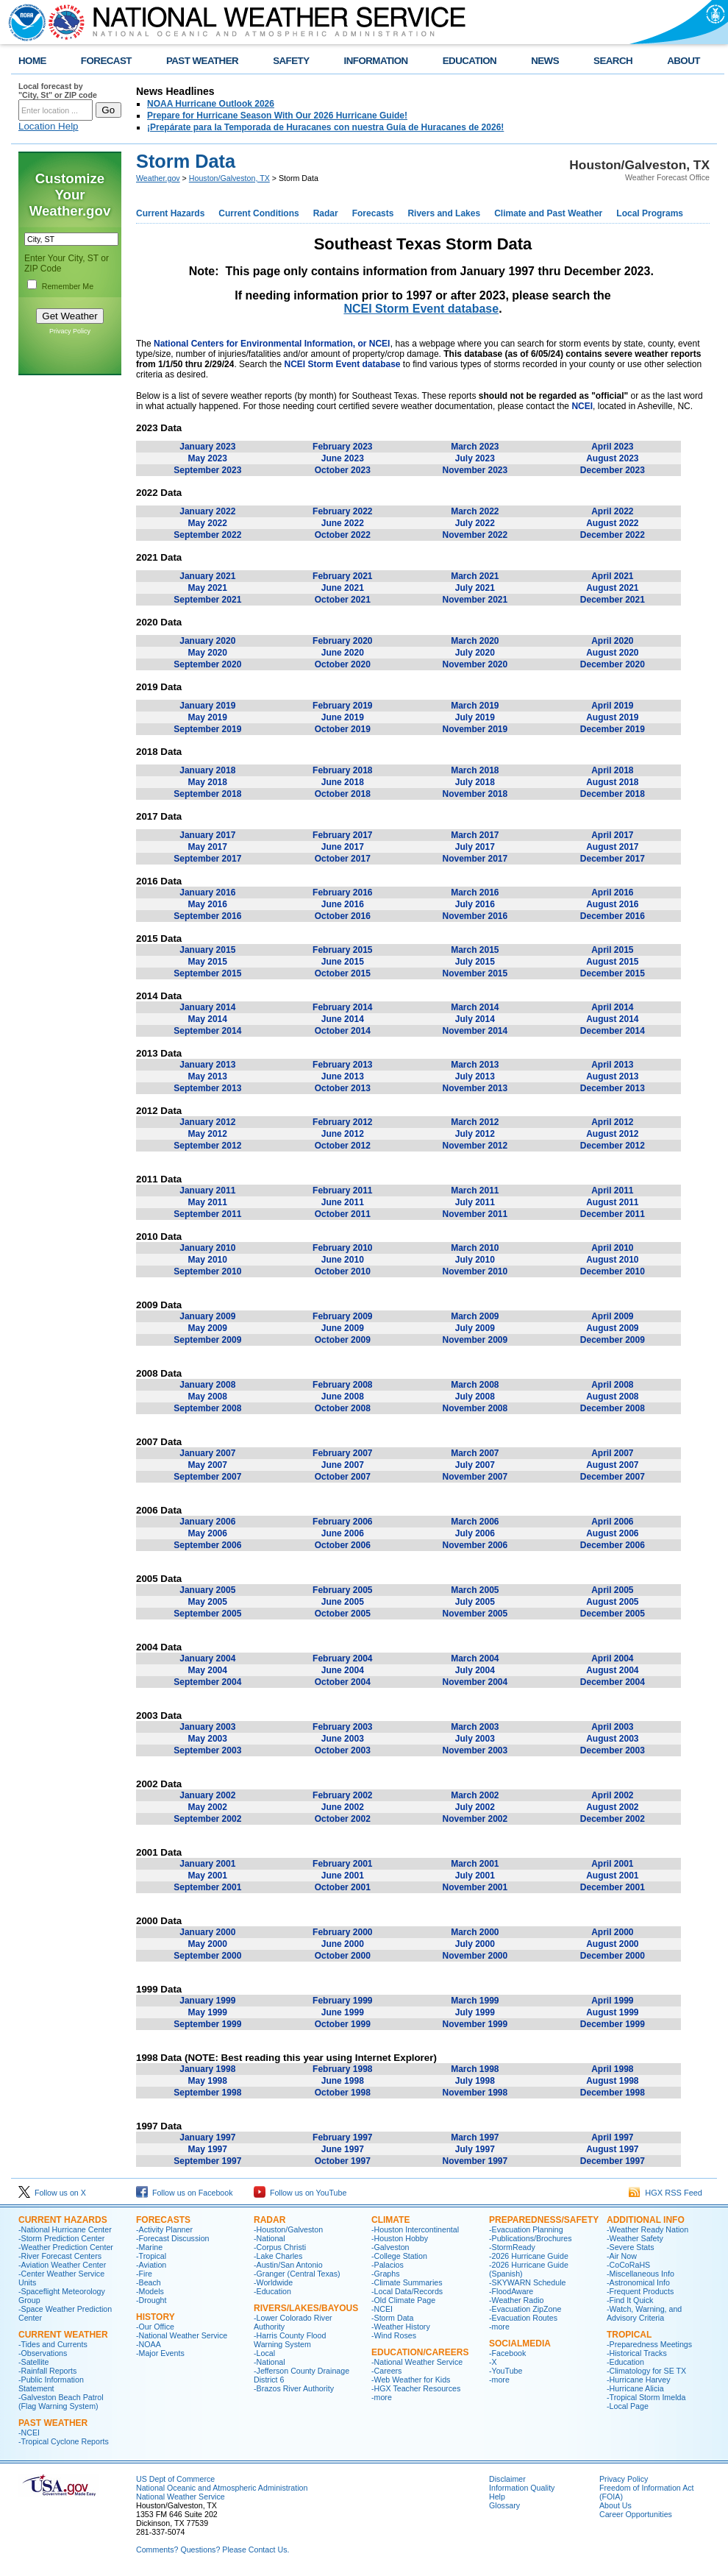 The image size is (728, 2576). Describe the element at coordinates (400, 2326) in the screenshot. I see `-Weather History` at that location.